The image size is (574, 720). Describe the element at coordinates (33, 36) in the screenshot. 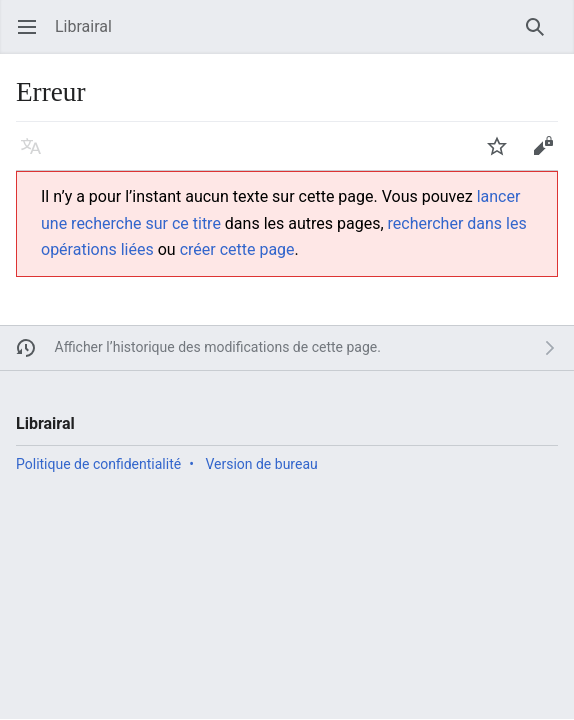

I see `Ouvrir le menu principal` at that location.